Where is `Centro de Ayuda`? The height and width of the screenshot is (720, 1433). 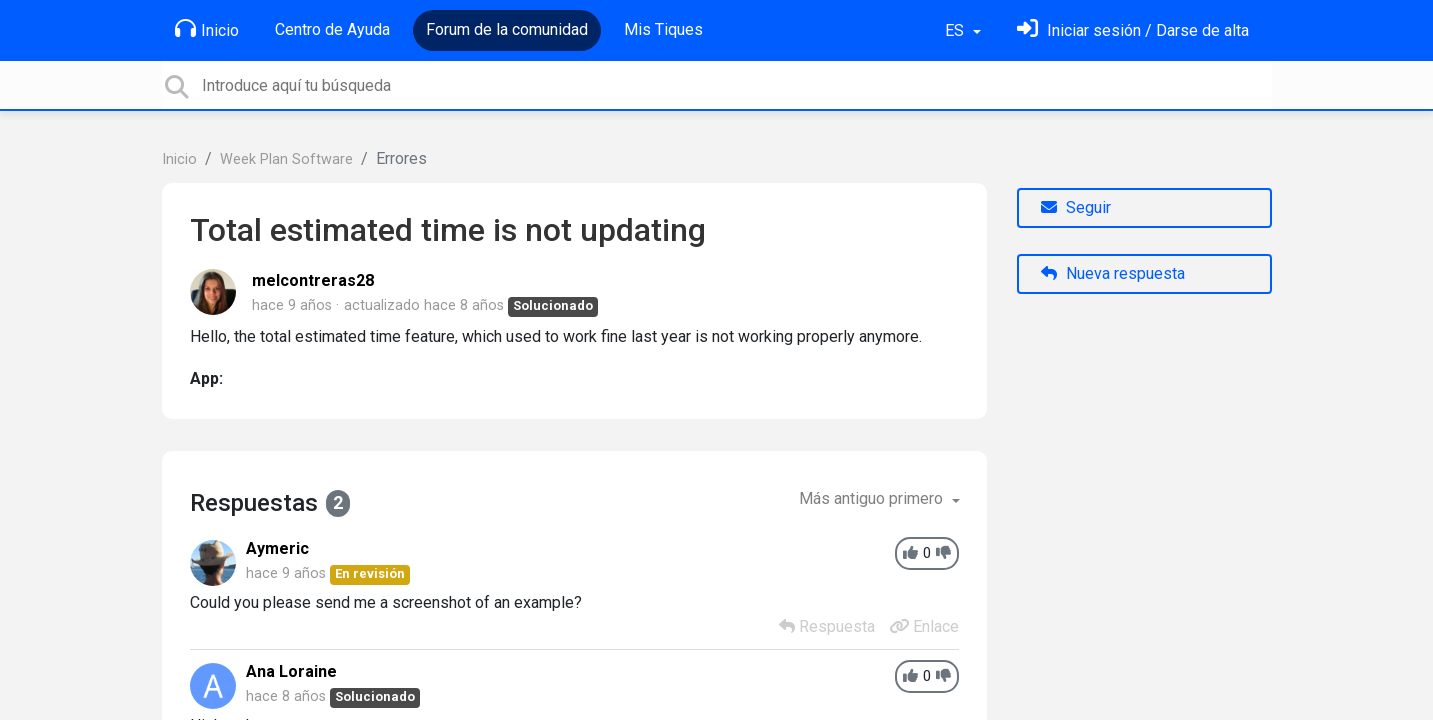 Centro de Ayuda is located at coordinates (332, 29).